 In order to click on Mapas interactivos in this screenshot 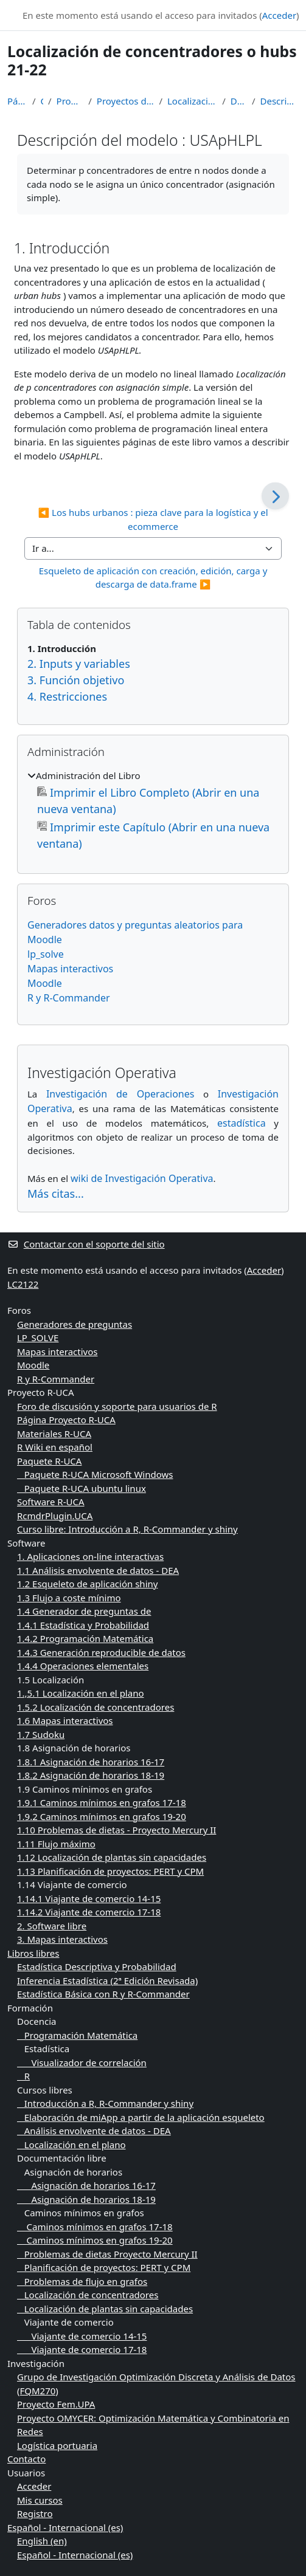, I will do `click(70, 968)`.